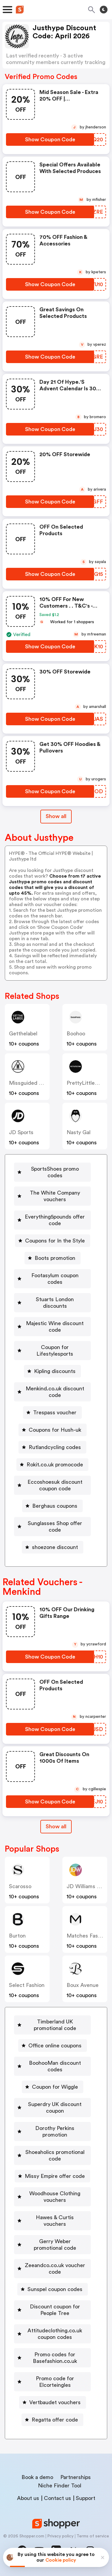 The height and width of the screenshot is (2576, 112). What do you see at coordinates (54, 2334) in the screenshot?
I see `Attitudeclothing.co.uk coupon codes` at bounding box center [54, 2334].